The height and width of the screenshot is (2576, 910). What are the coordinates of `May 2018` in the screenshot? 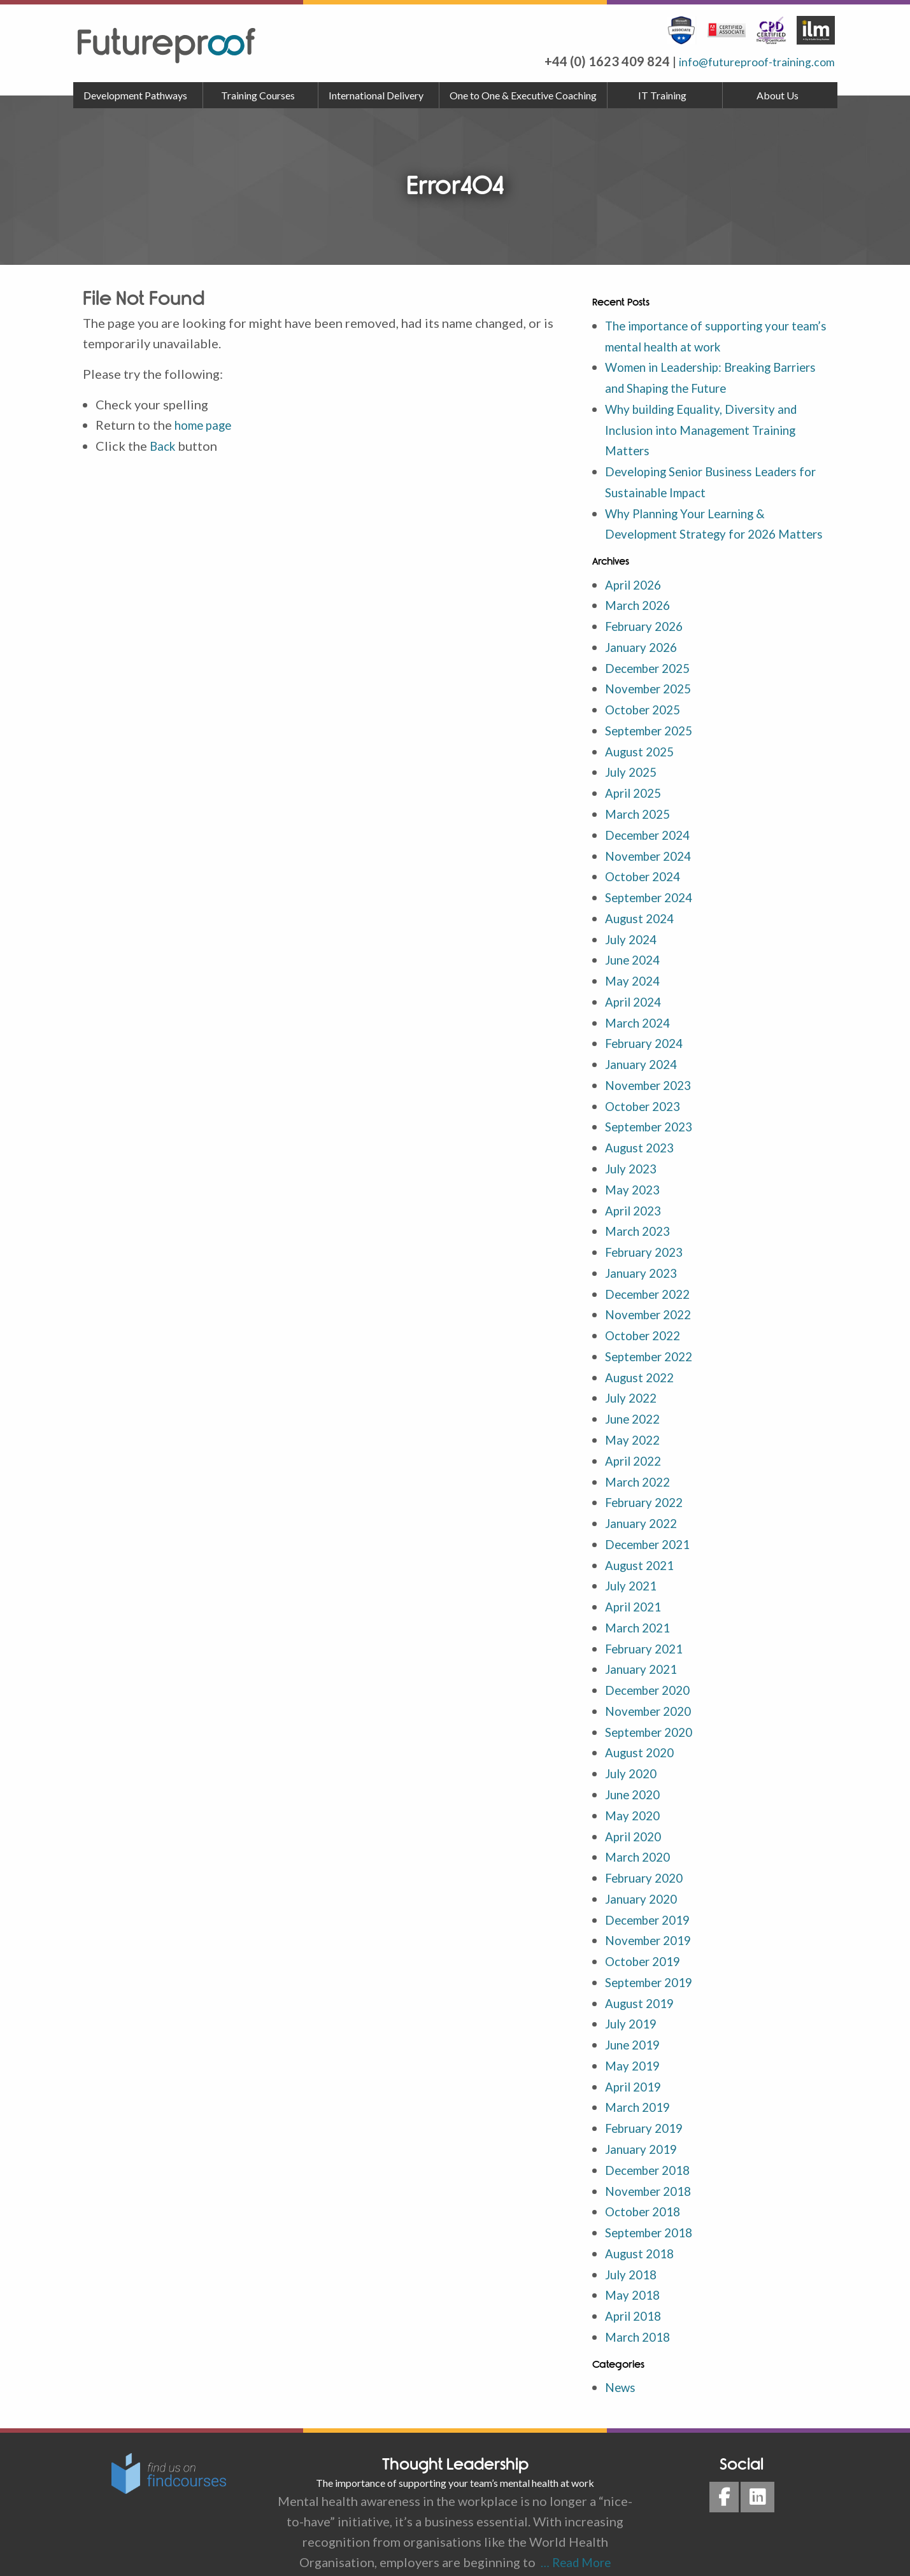 It's located at (634, 2269).